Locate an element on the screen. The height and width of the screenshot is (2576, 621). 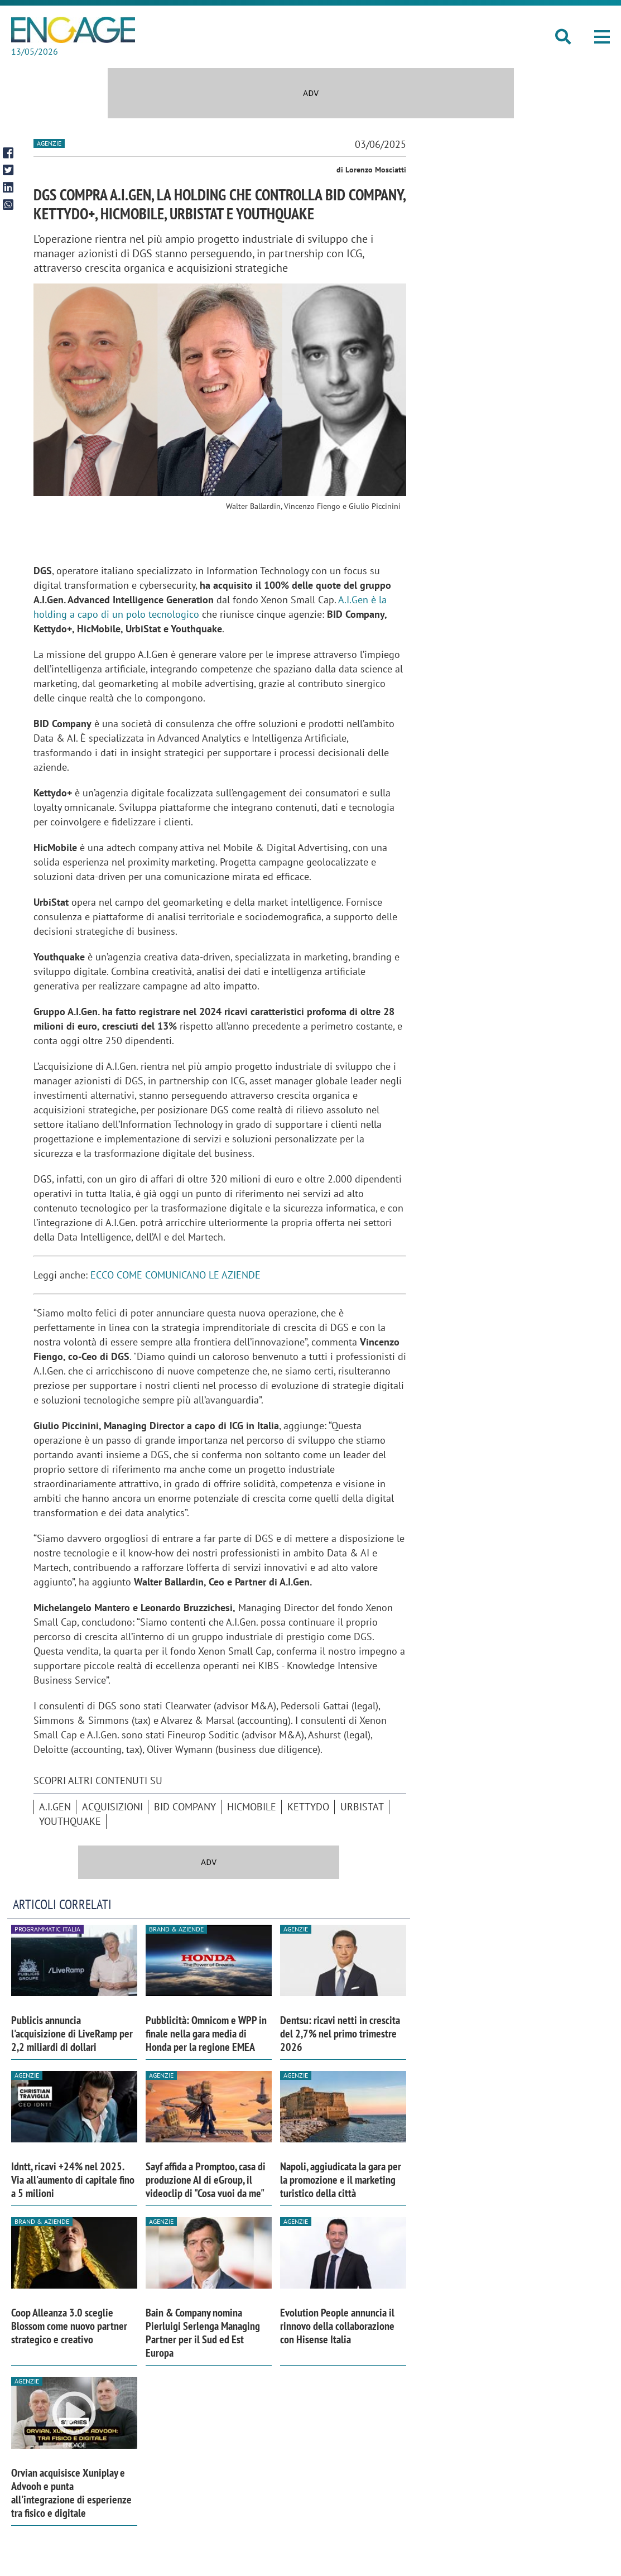
a.i.gen is located at coordinates (55, 1806).